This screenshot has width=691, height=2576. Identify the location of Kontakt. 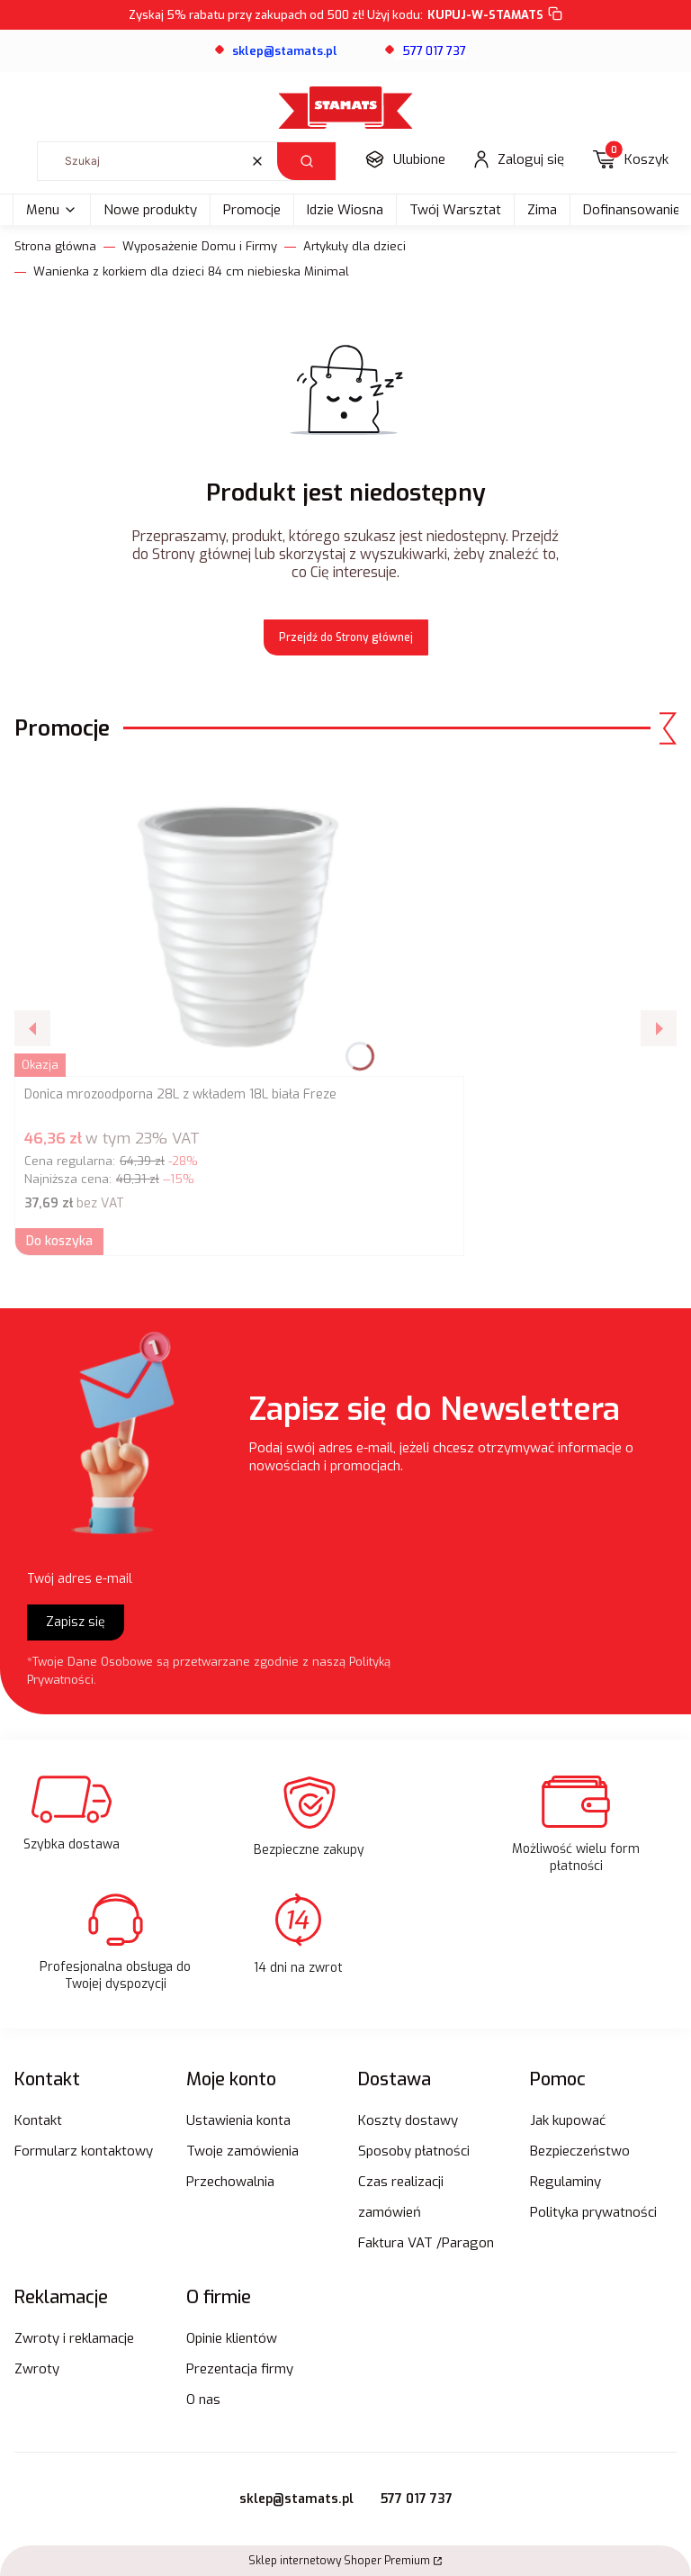
(38, 2120).